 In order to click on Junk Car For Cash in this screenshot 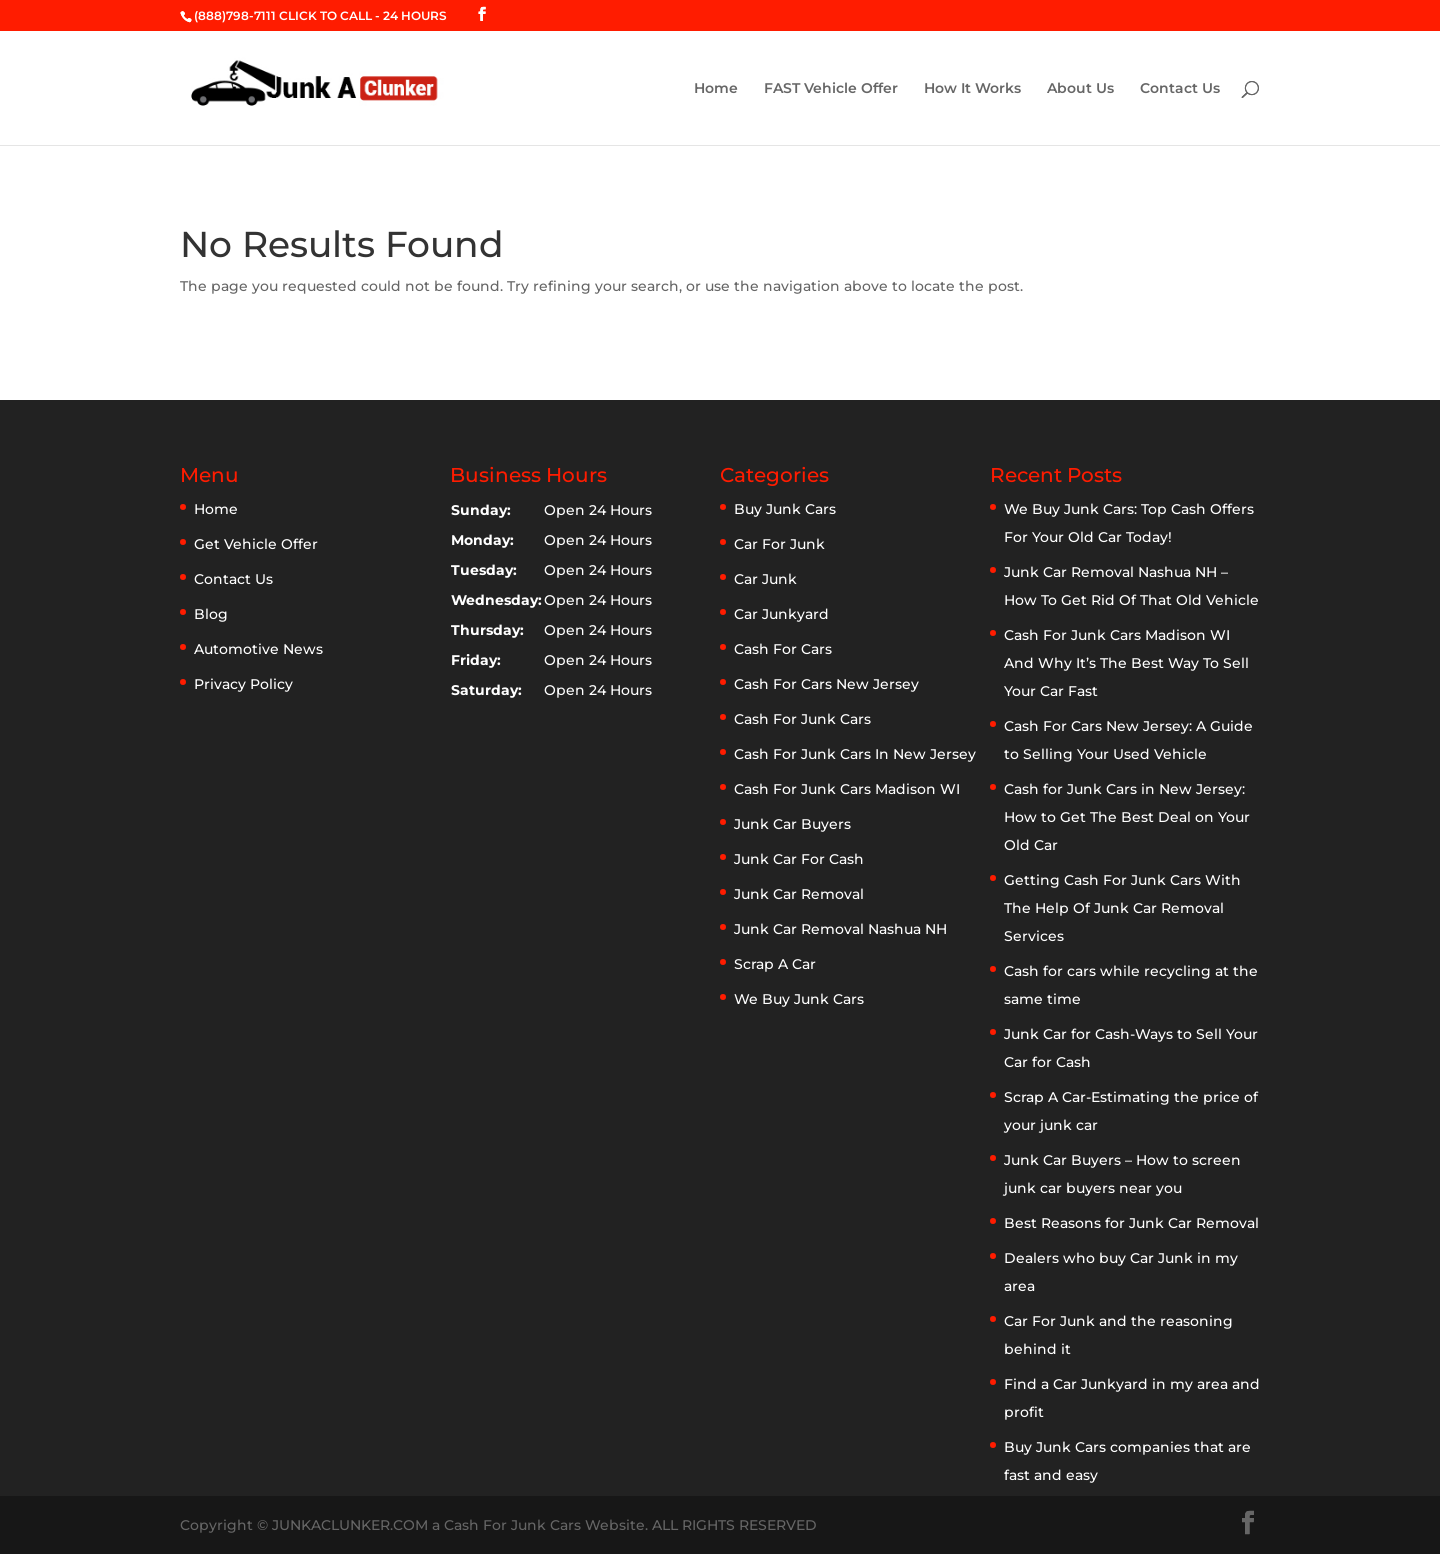, I will do `click(799, 859)`.